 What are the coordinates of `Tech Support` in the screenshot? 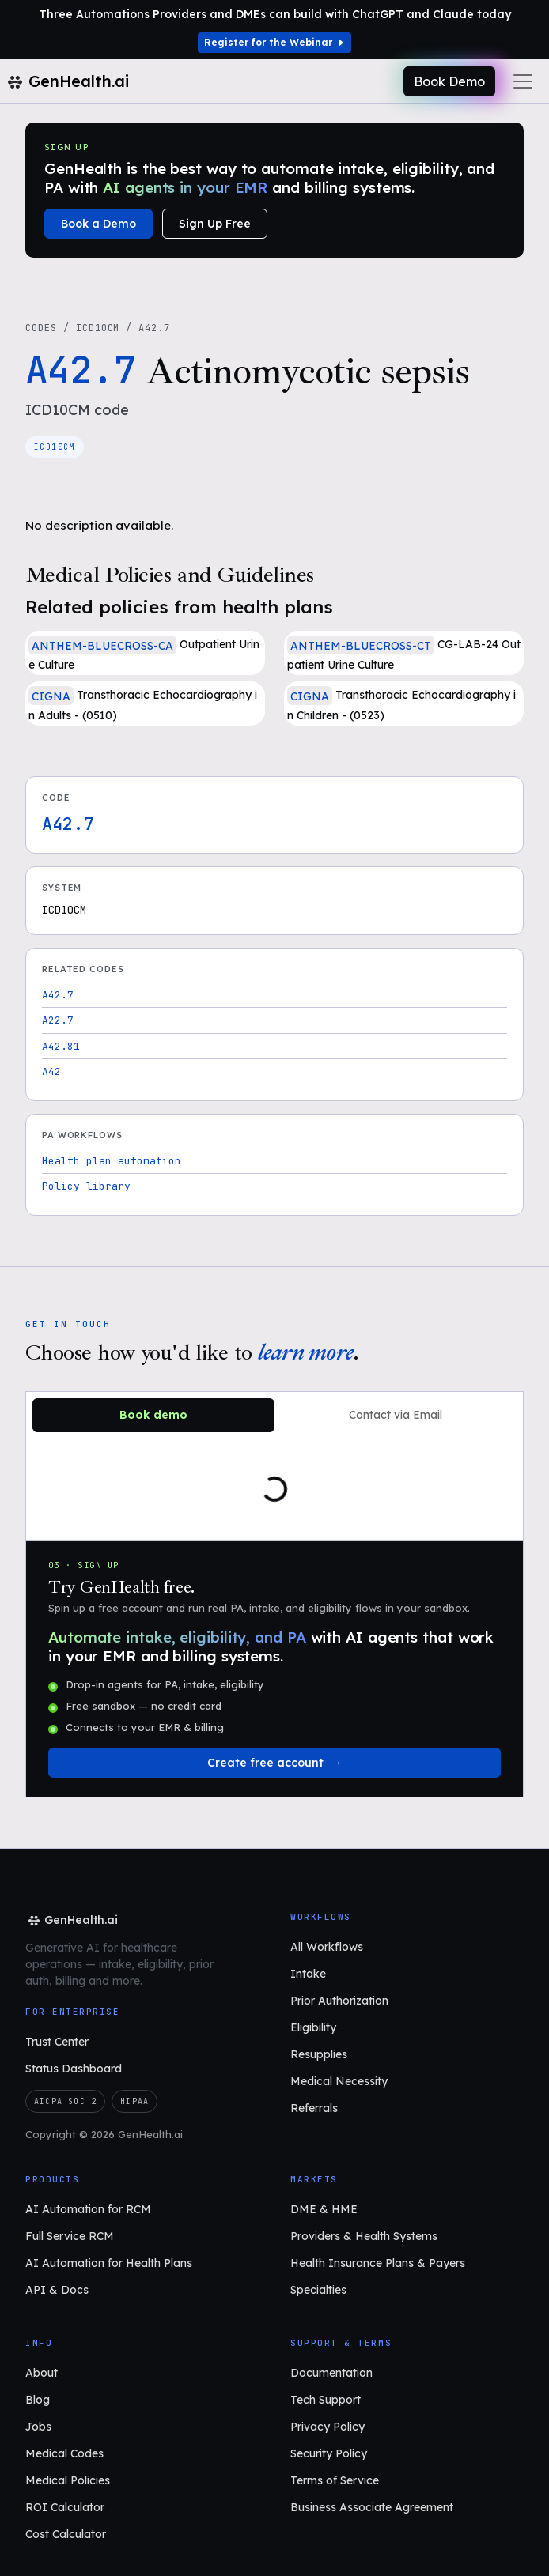 It's located at (325, 2400).